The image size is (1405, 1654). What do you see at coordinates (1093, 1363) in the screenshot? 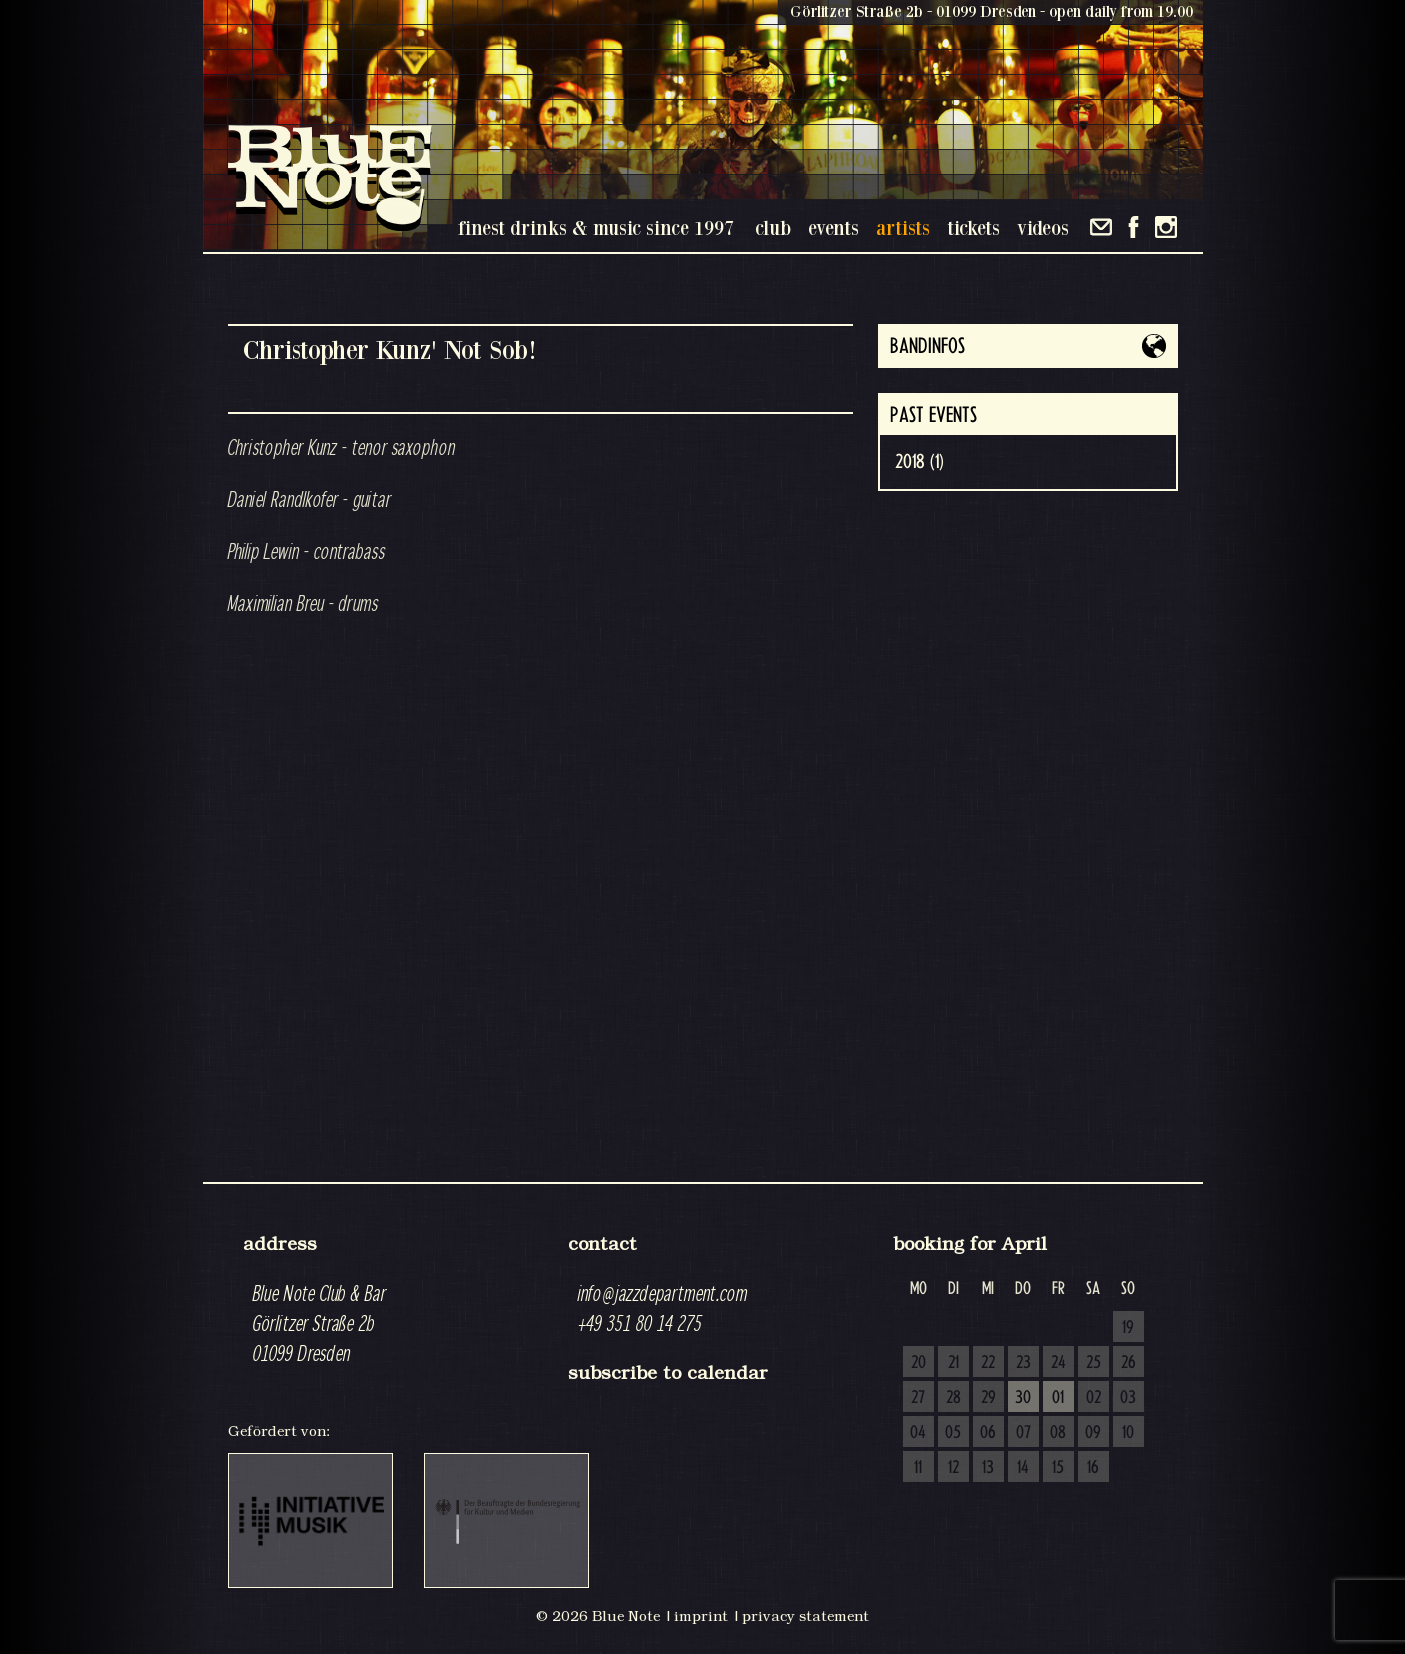
I see `25` at bounding box center [1093, 1363].